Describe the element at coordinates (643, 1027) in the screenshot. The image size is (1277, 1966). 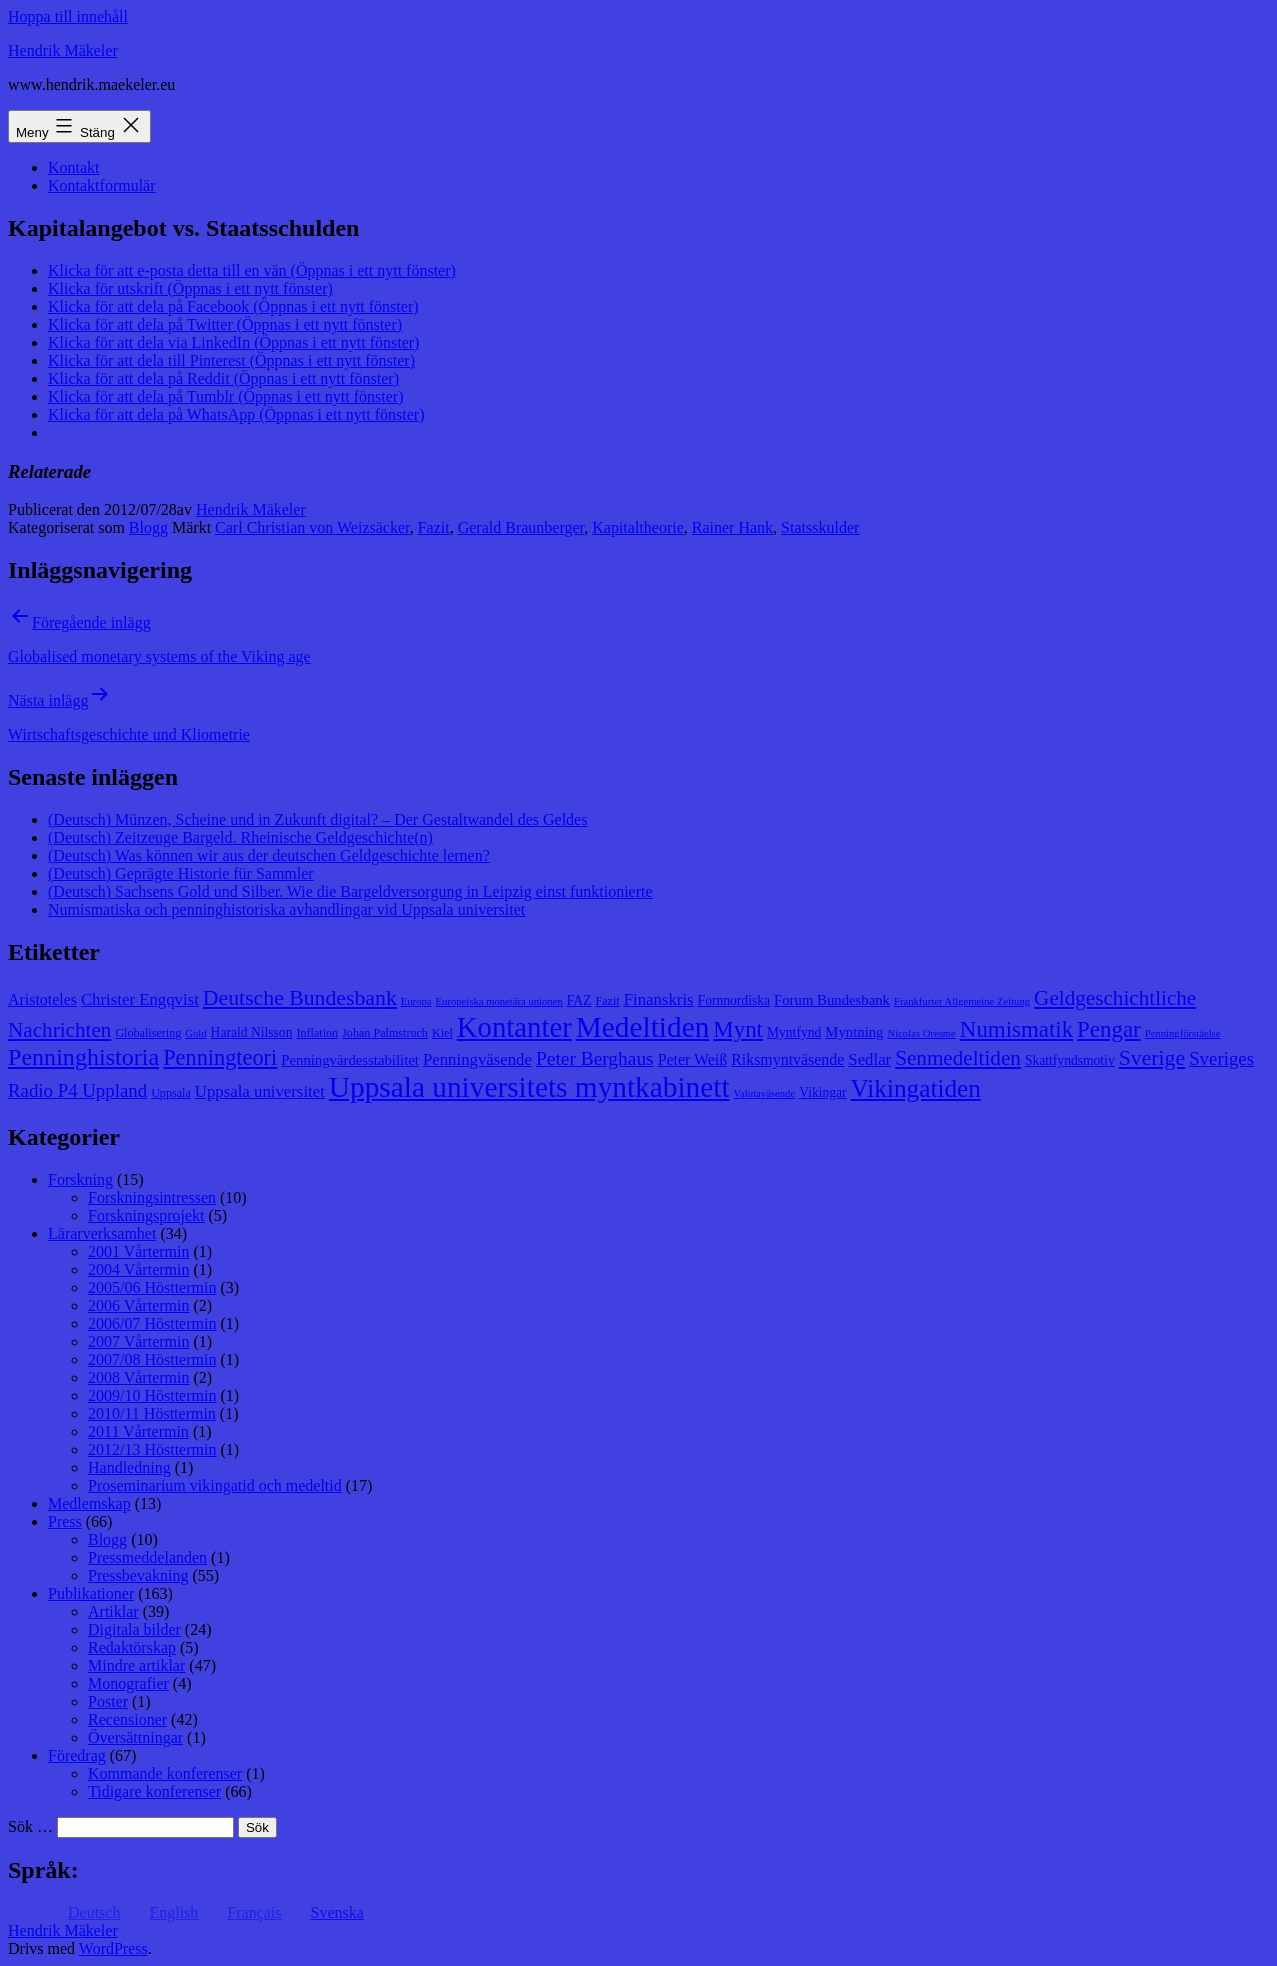
I see `Medeltiden [Medeltiden (34 objekt)]` at that location.